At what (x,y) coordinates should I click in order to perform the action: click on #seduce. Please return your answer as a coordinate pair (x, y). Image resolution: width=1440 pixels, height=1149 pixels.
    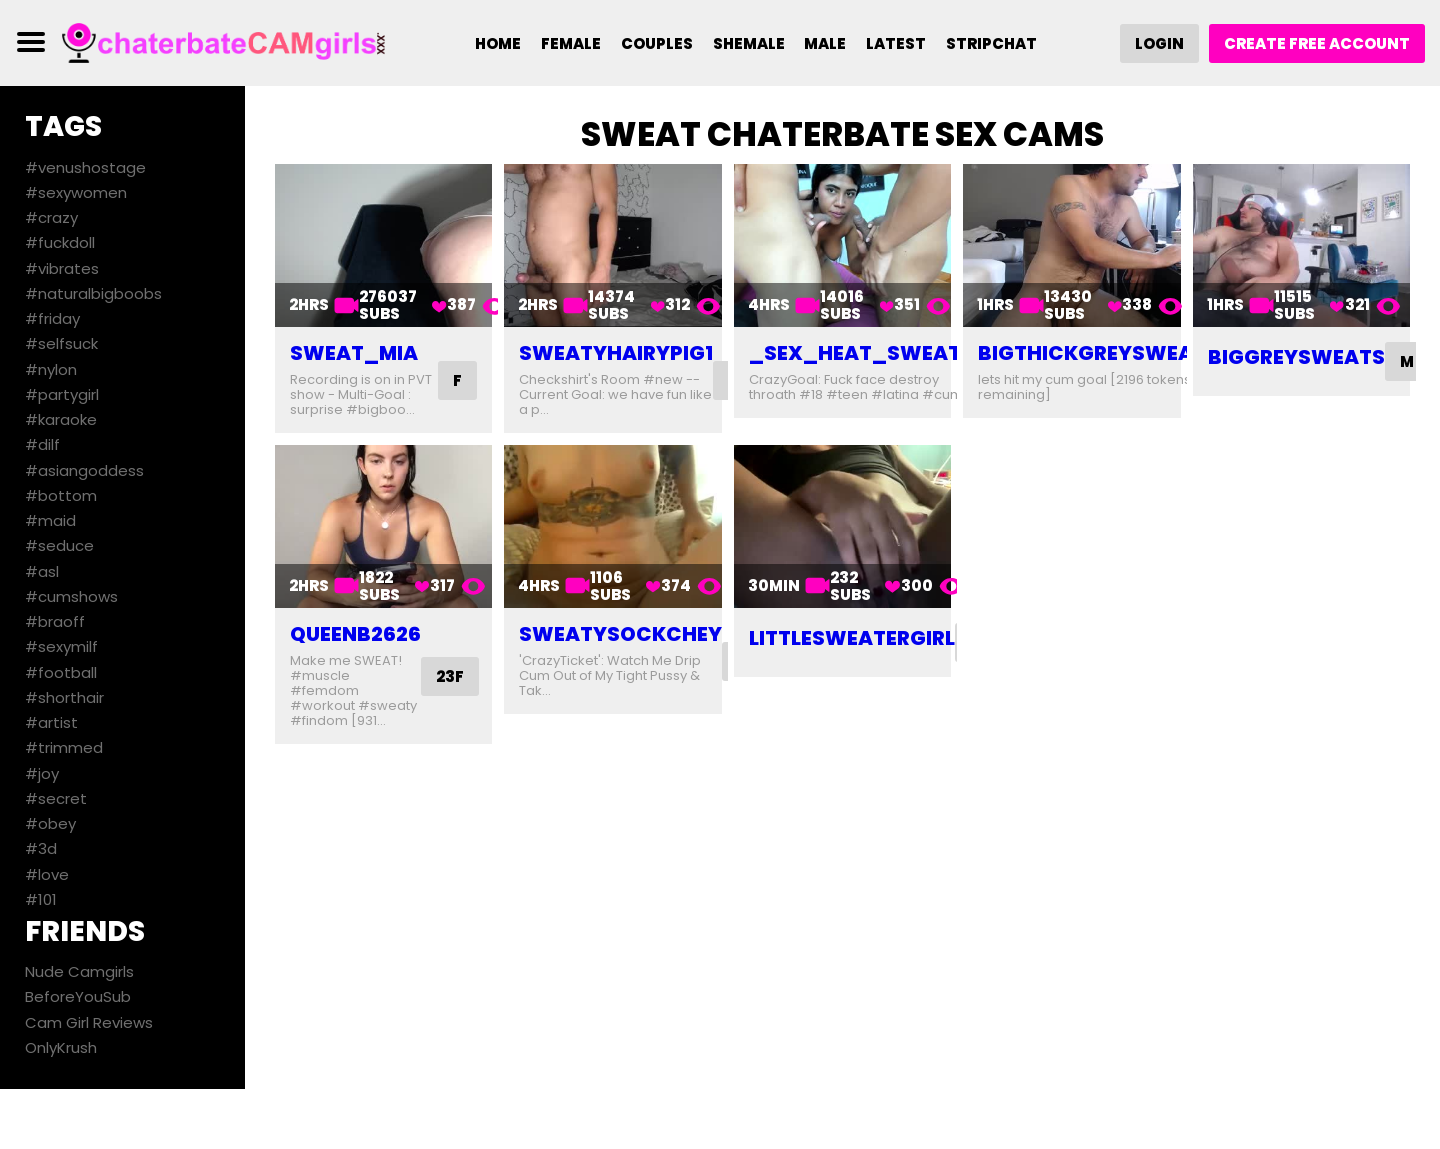
    Looking at the image, I should click on (59, 545).